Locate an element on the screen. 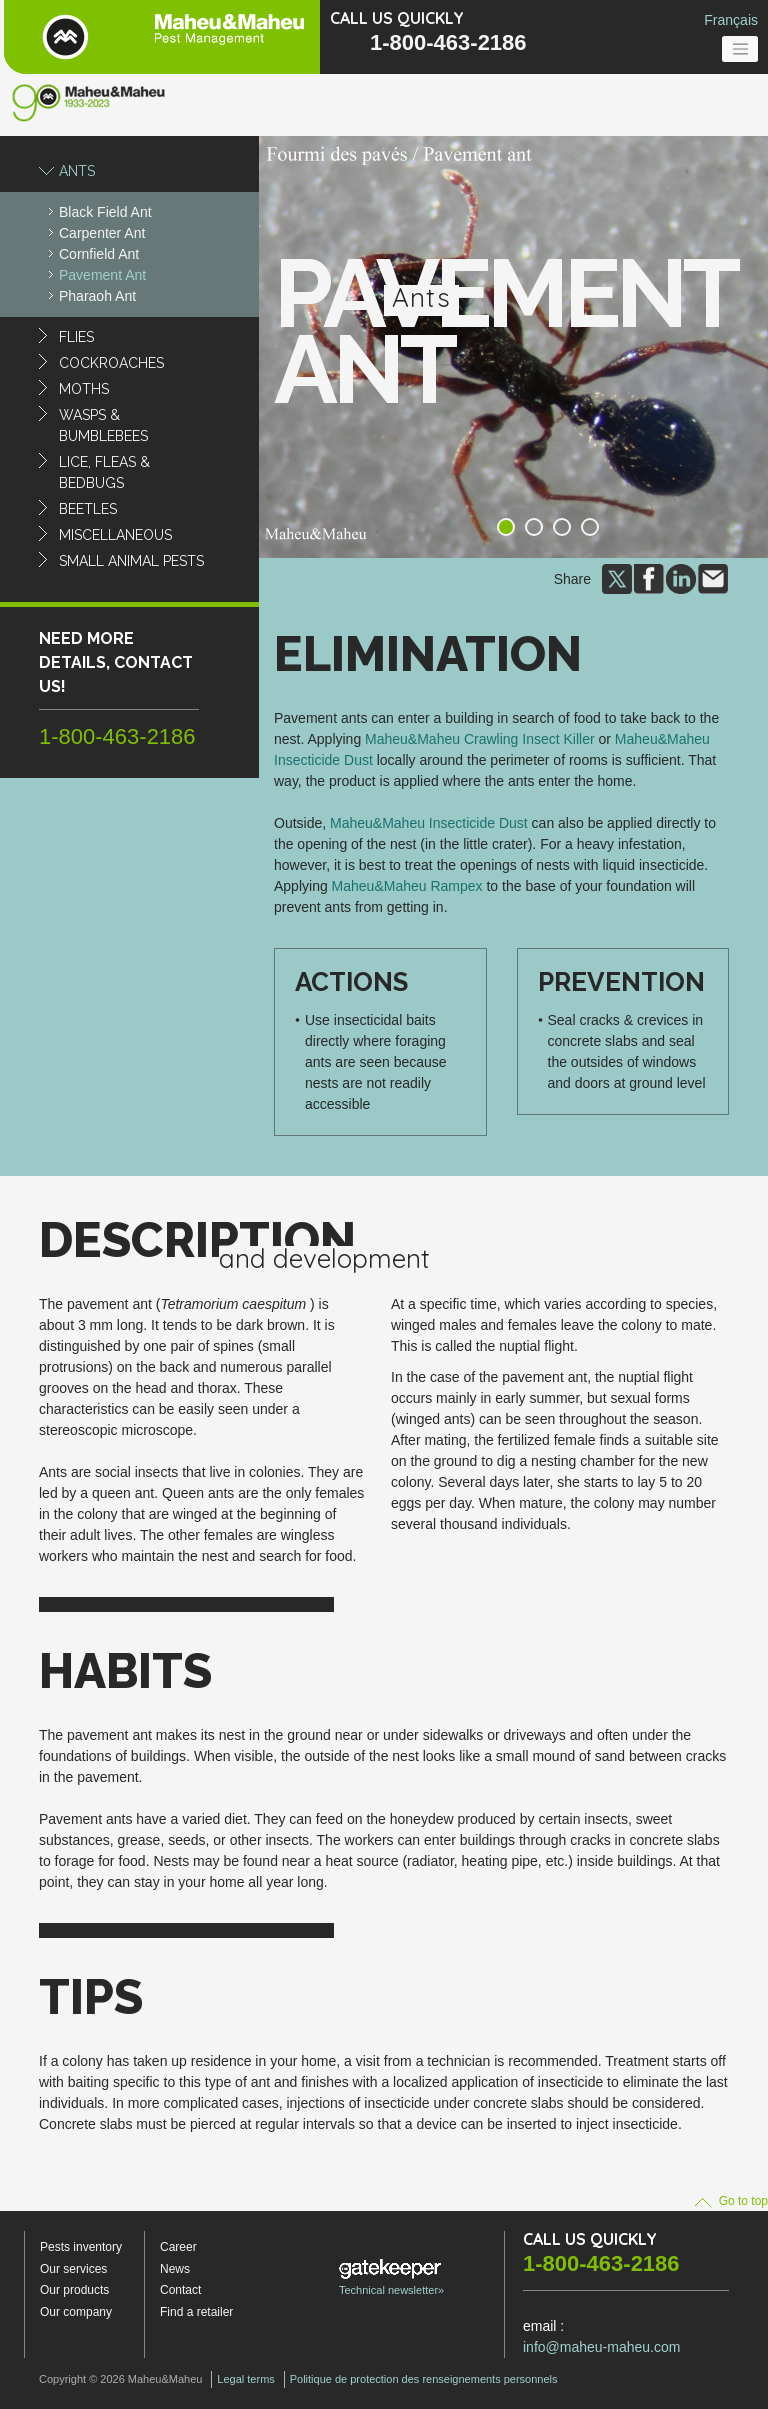 This screenshot has width=768, height=2409. Maheu&Maheu Crawling Insect Killer is located at coordinates (480, 739).